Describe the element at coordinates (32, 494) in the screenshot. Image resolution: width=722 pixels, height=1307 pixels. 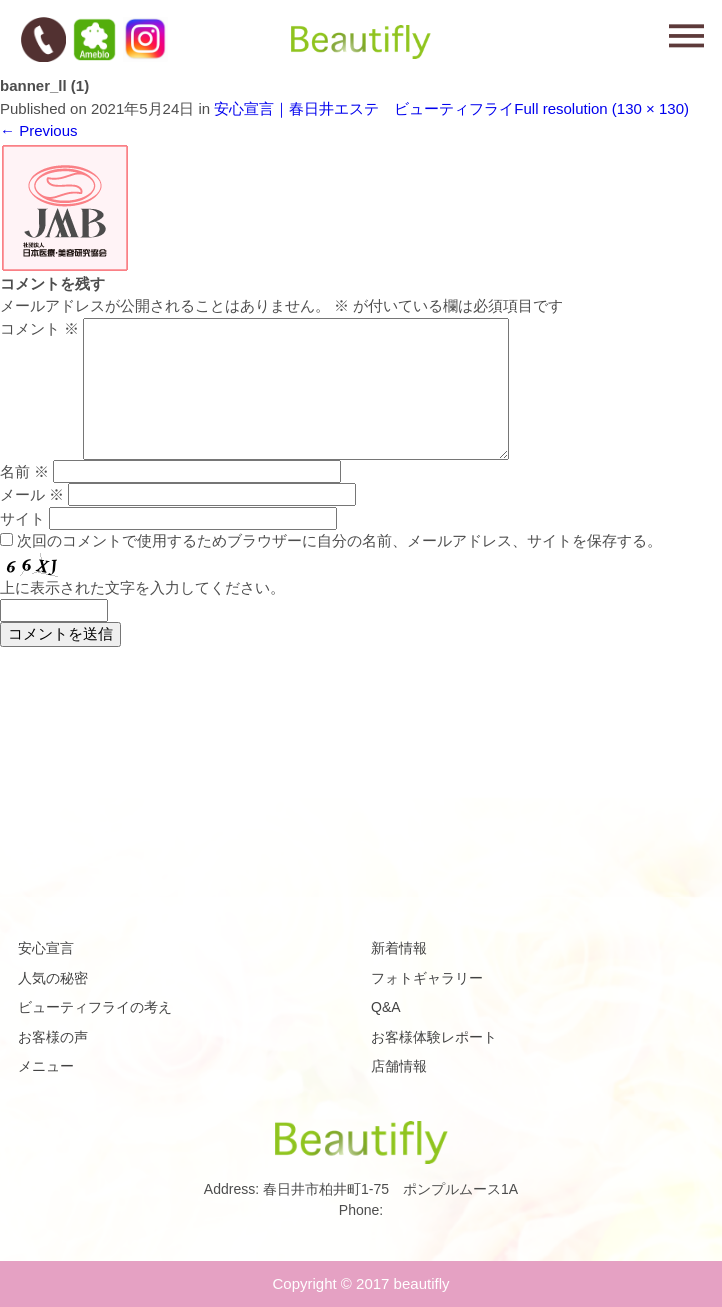
I see `メール` at that location.